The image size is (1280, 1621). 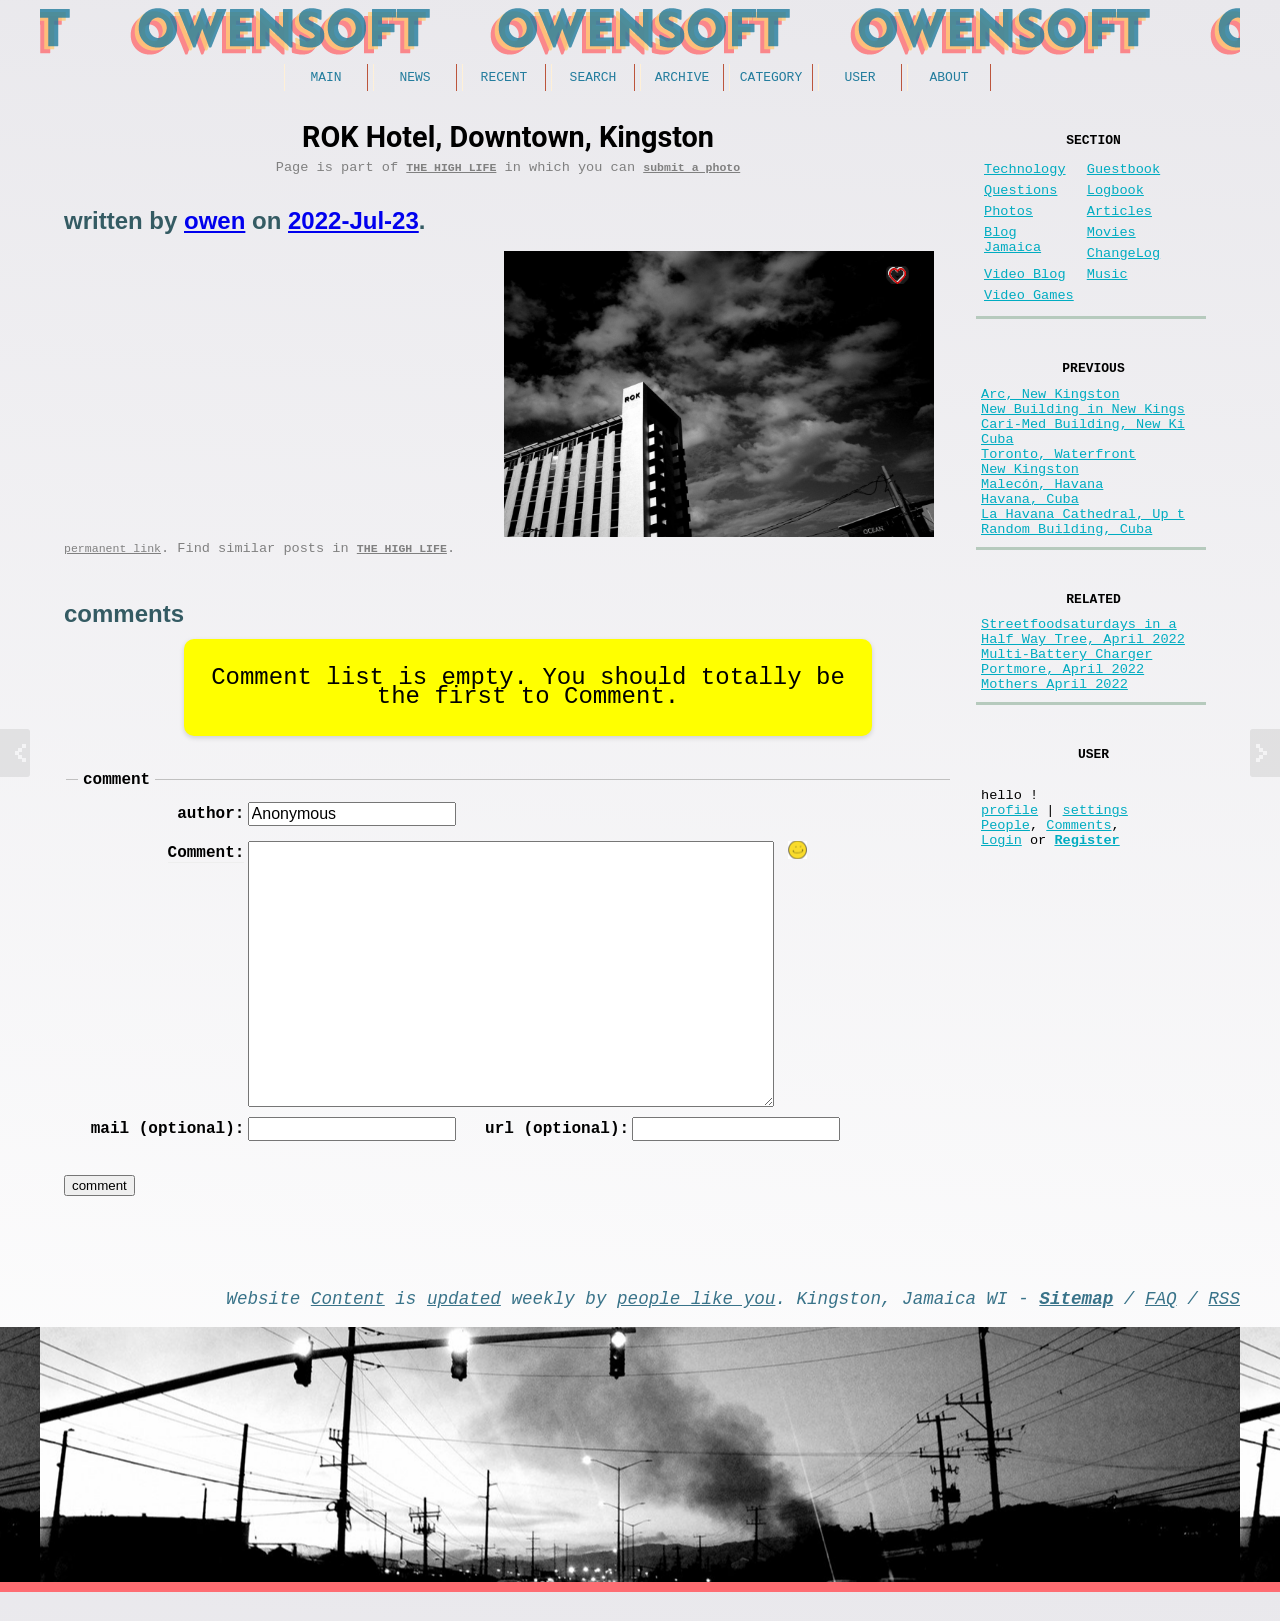 What do you see at coordinates (1086, 961) in the screenshot?
I see `Register` at bounding box center [1086, 961].